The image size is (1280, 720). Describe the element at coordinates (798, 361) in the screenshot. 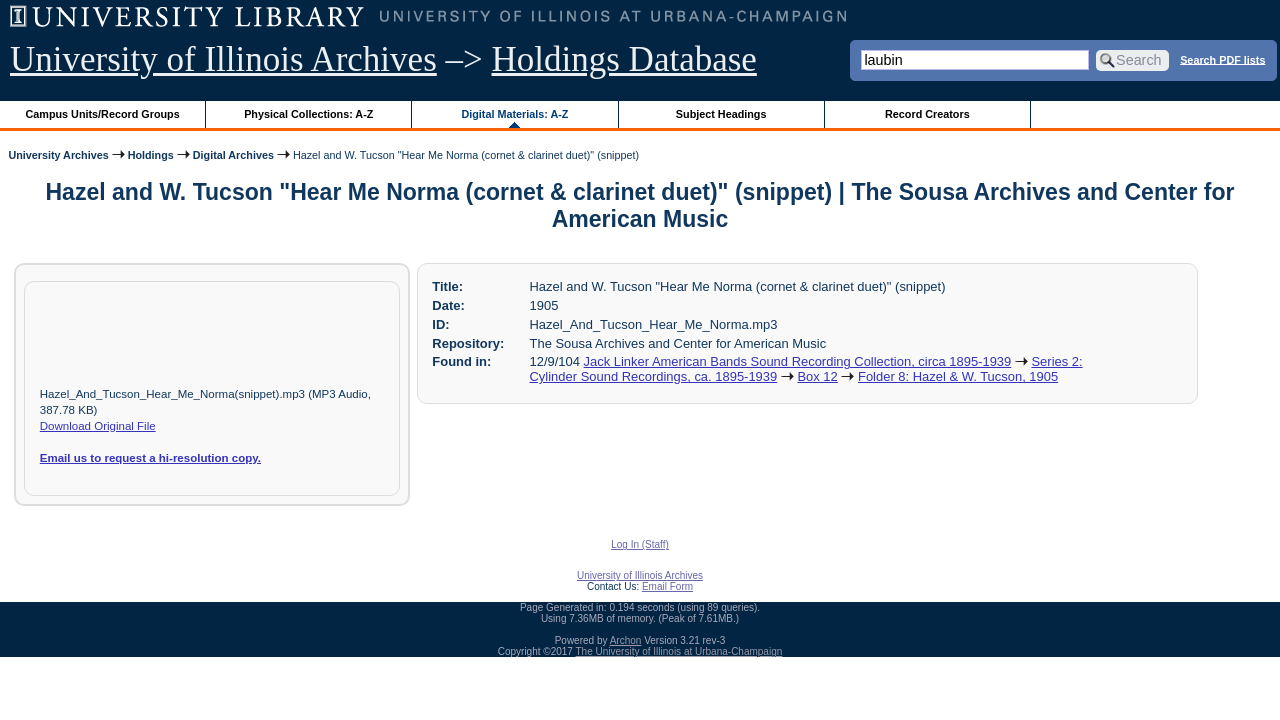

I see `Jack Linker American Bands Sound Recording Collection, circa 1895-1939` at that location.